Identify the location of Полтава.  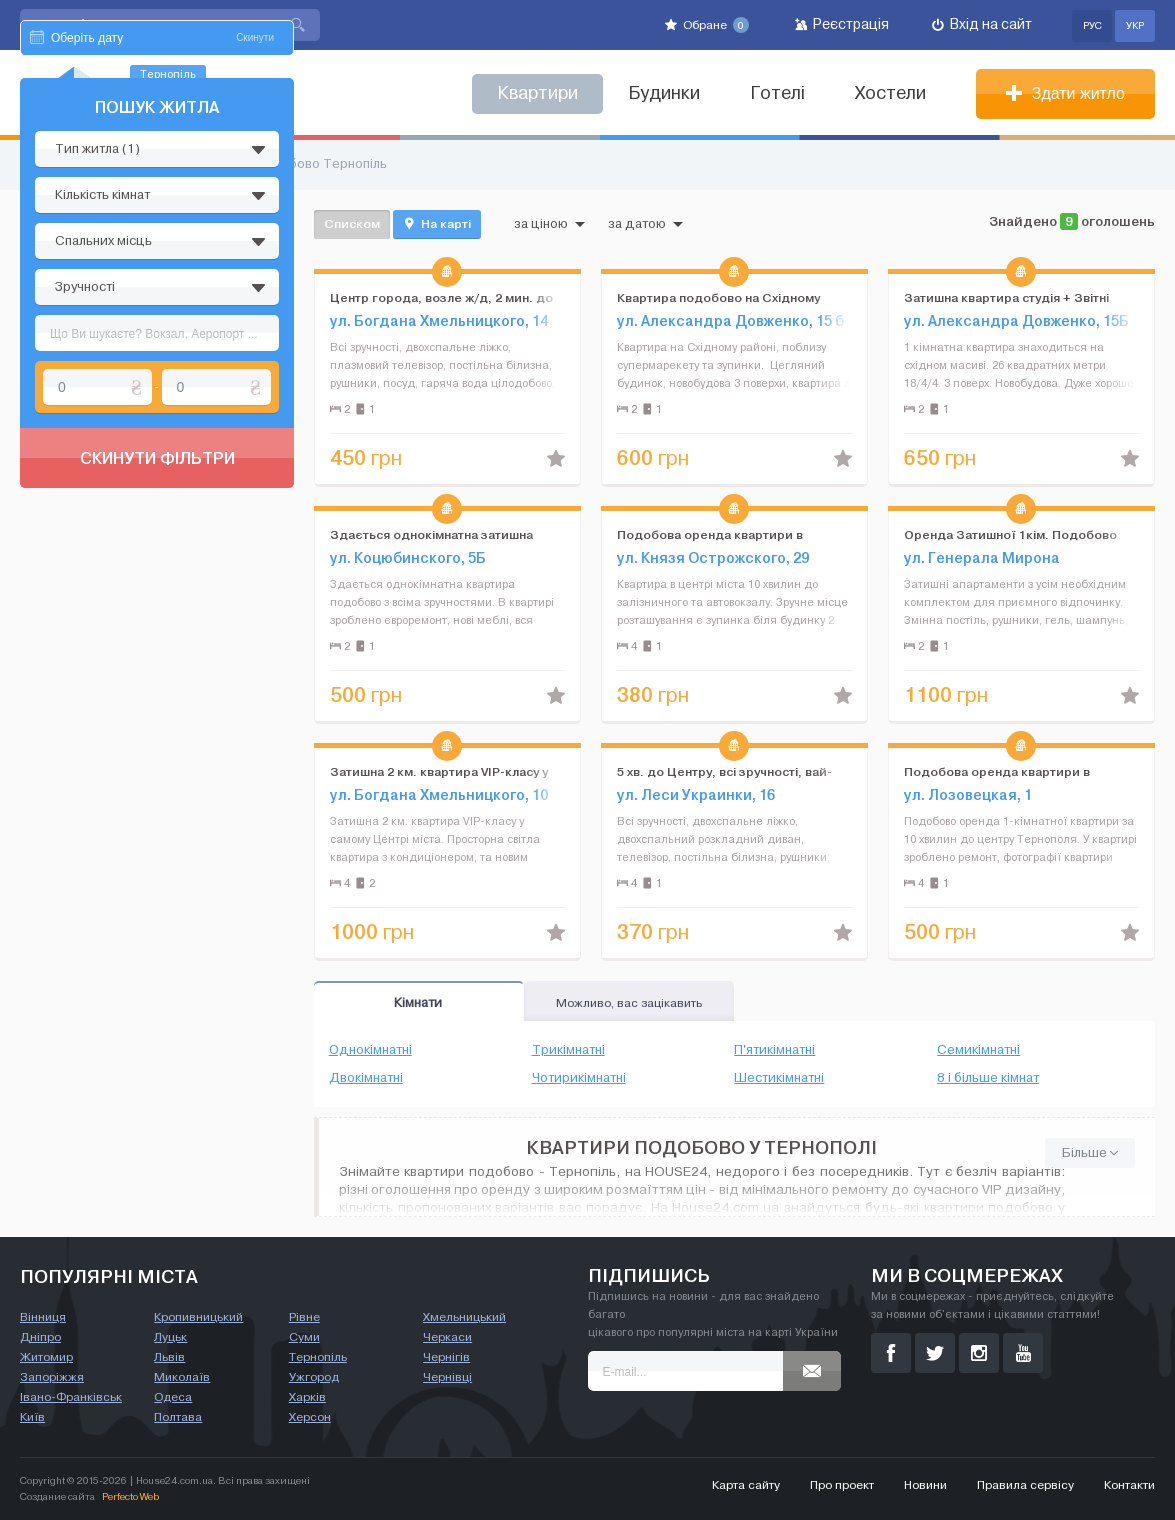
(178, 1417).